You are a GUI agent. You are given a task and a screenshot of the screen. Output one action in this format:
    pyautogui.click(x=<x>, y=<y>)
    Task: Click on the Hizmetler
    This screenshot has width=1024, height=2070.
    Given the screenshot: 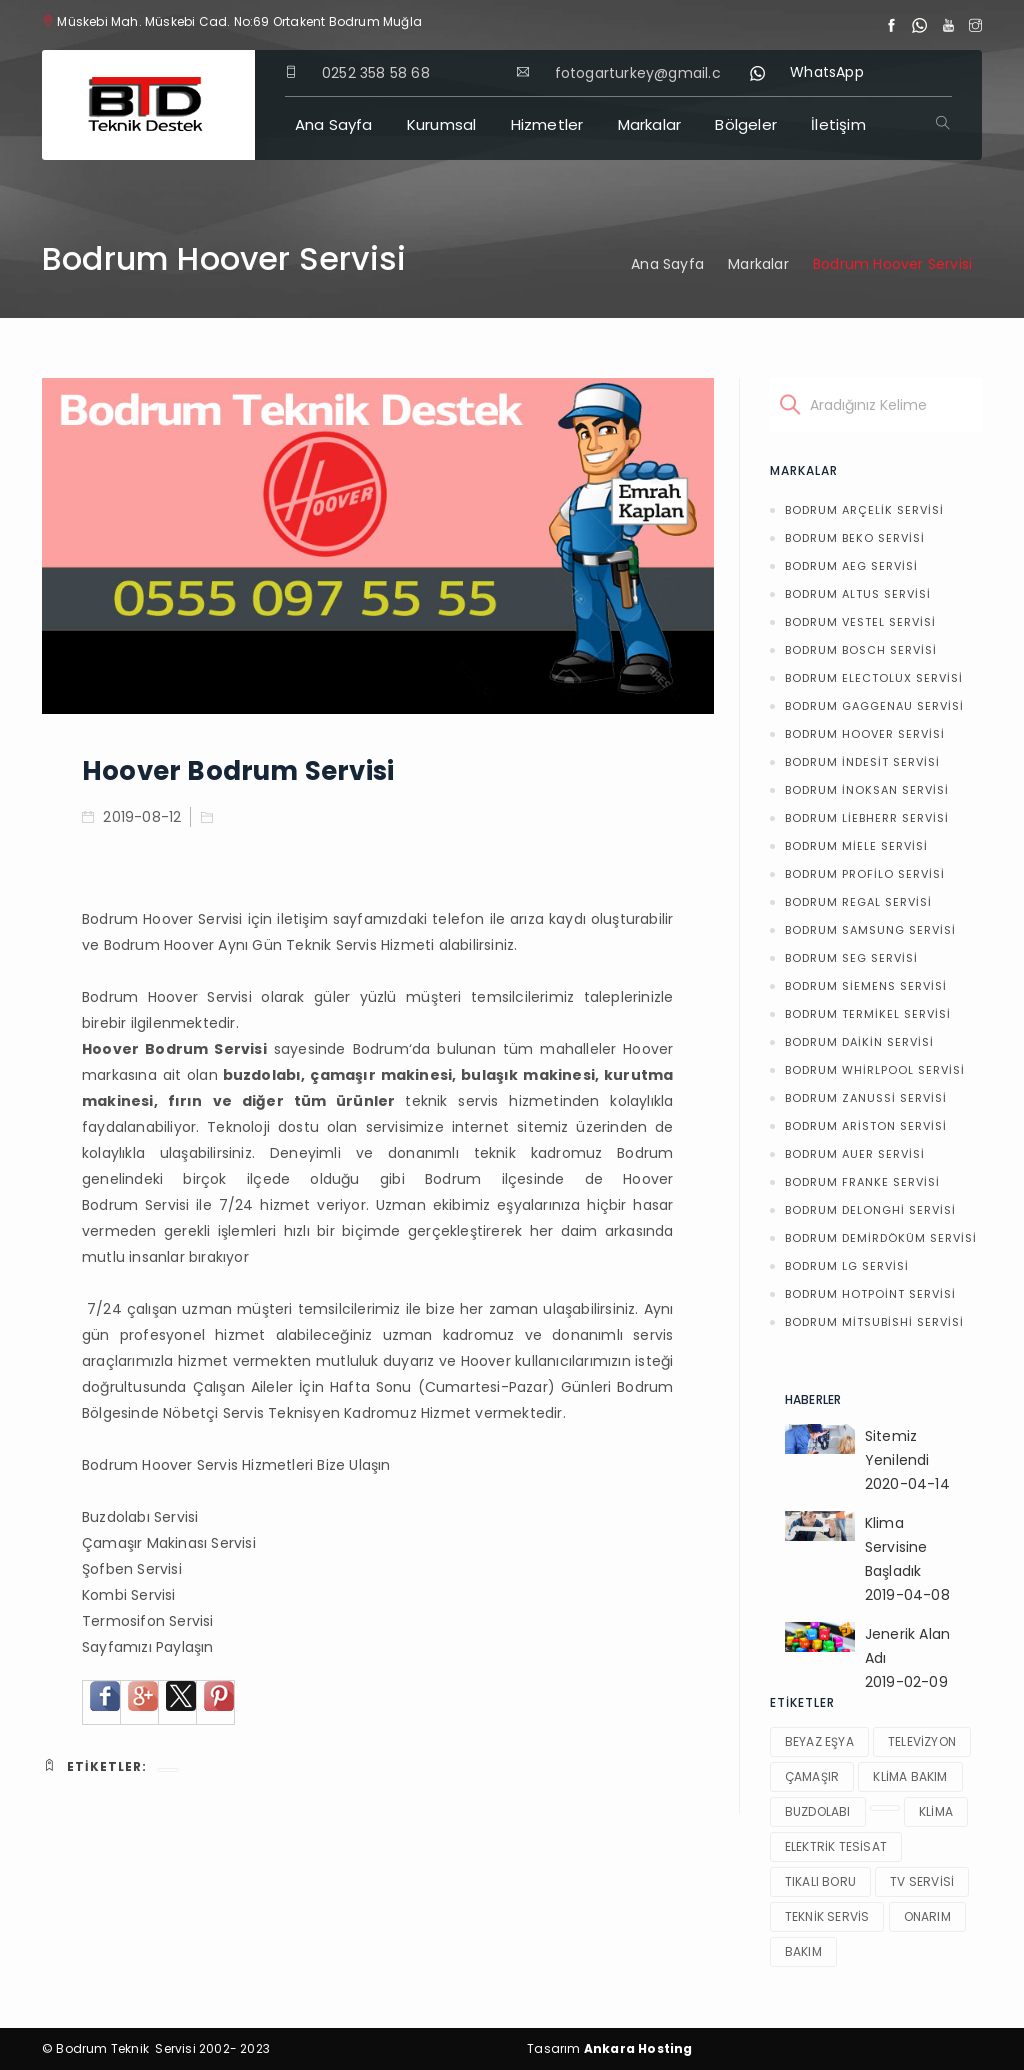 What is the action you would take?
    pyautogui.click(x=547, y=124)
    